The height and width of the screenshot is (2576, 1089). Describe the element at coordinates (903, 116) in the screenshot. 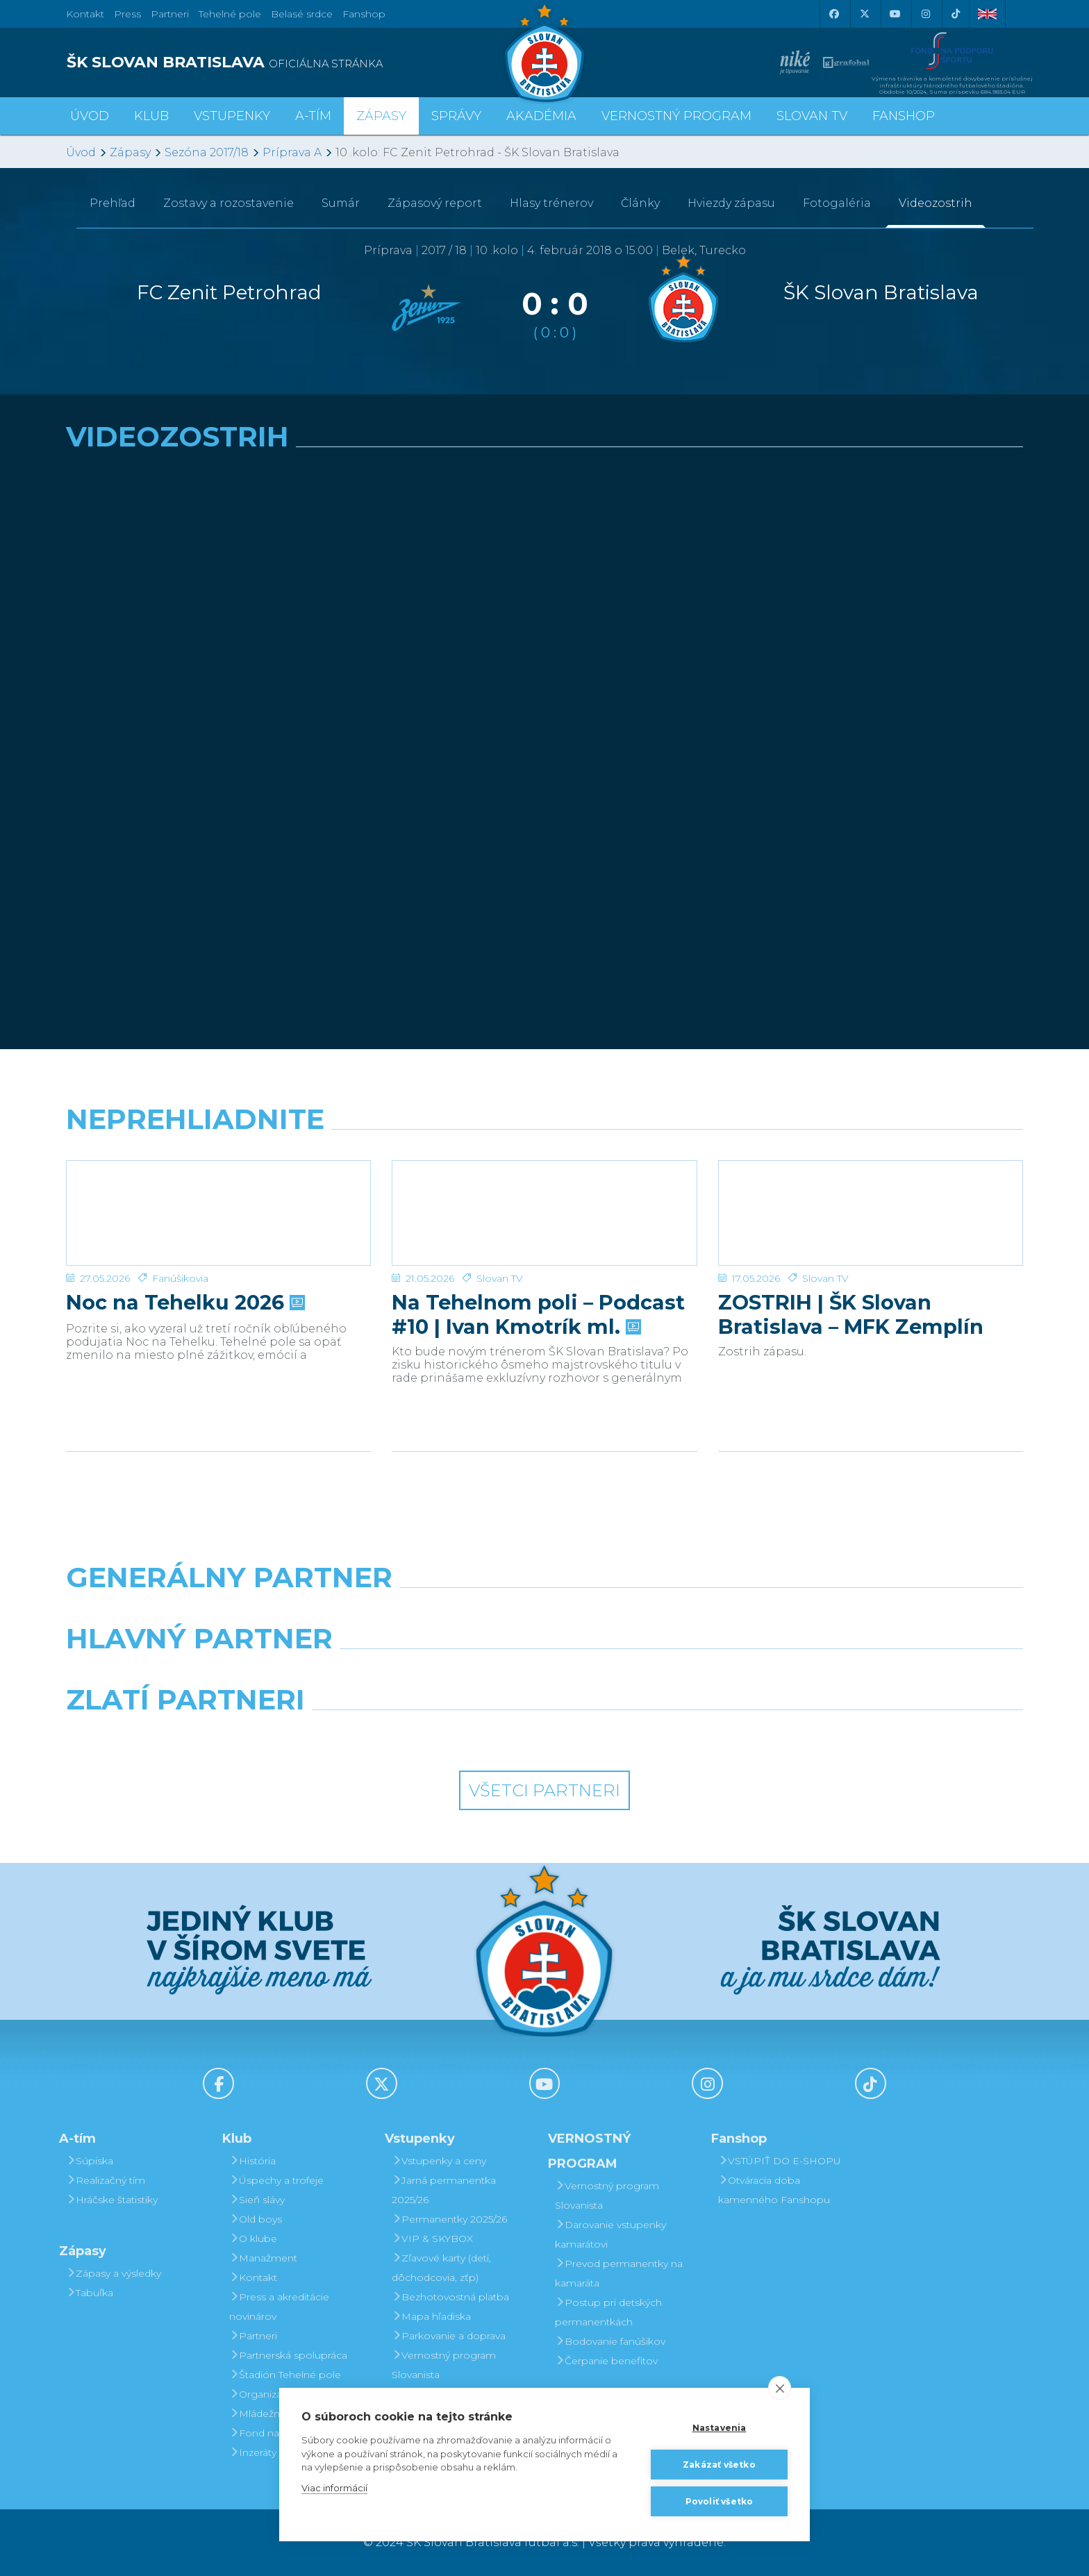

I see `Fanshop [button]` at that location.